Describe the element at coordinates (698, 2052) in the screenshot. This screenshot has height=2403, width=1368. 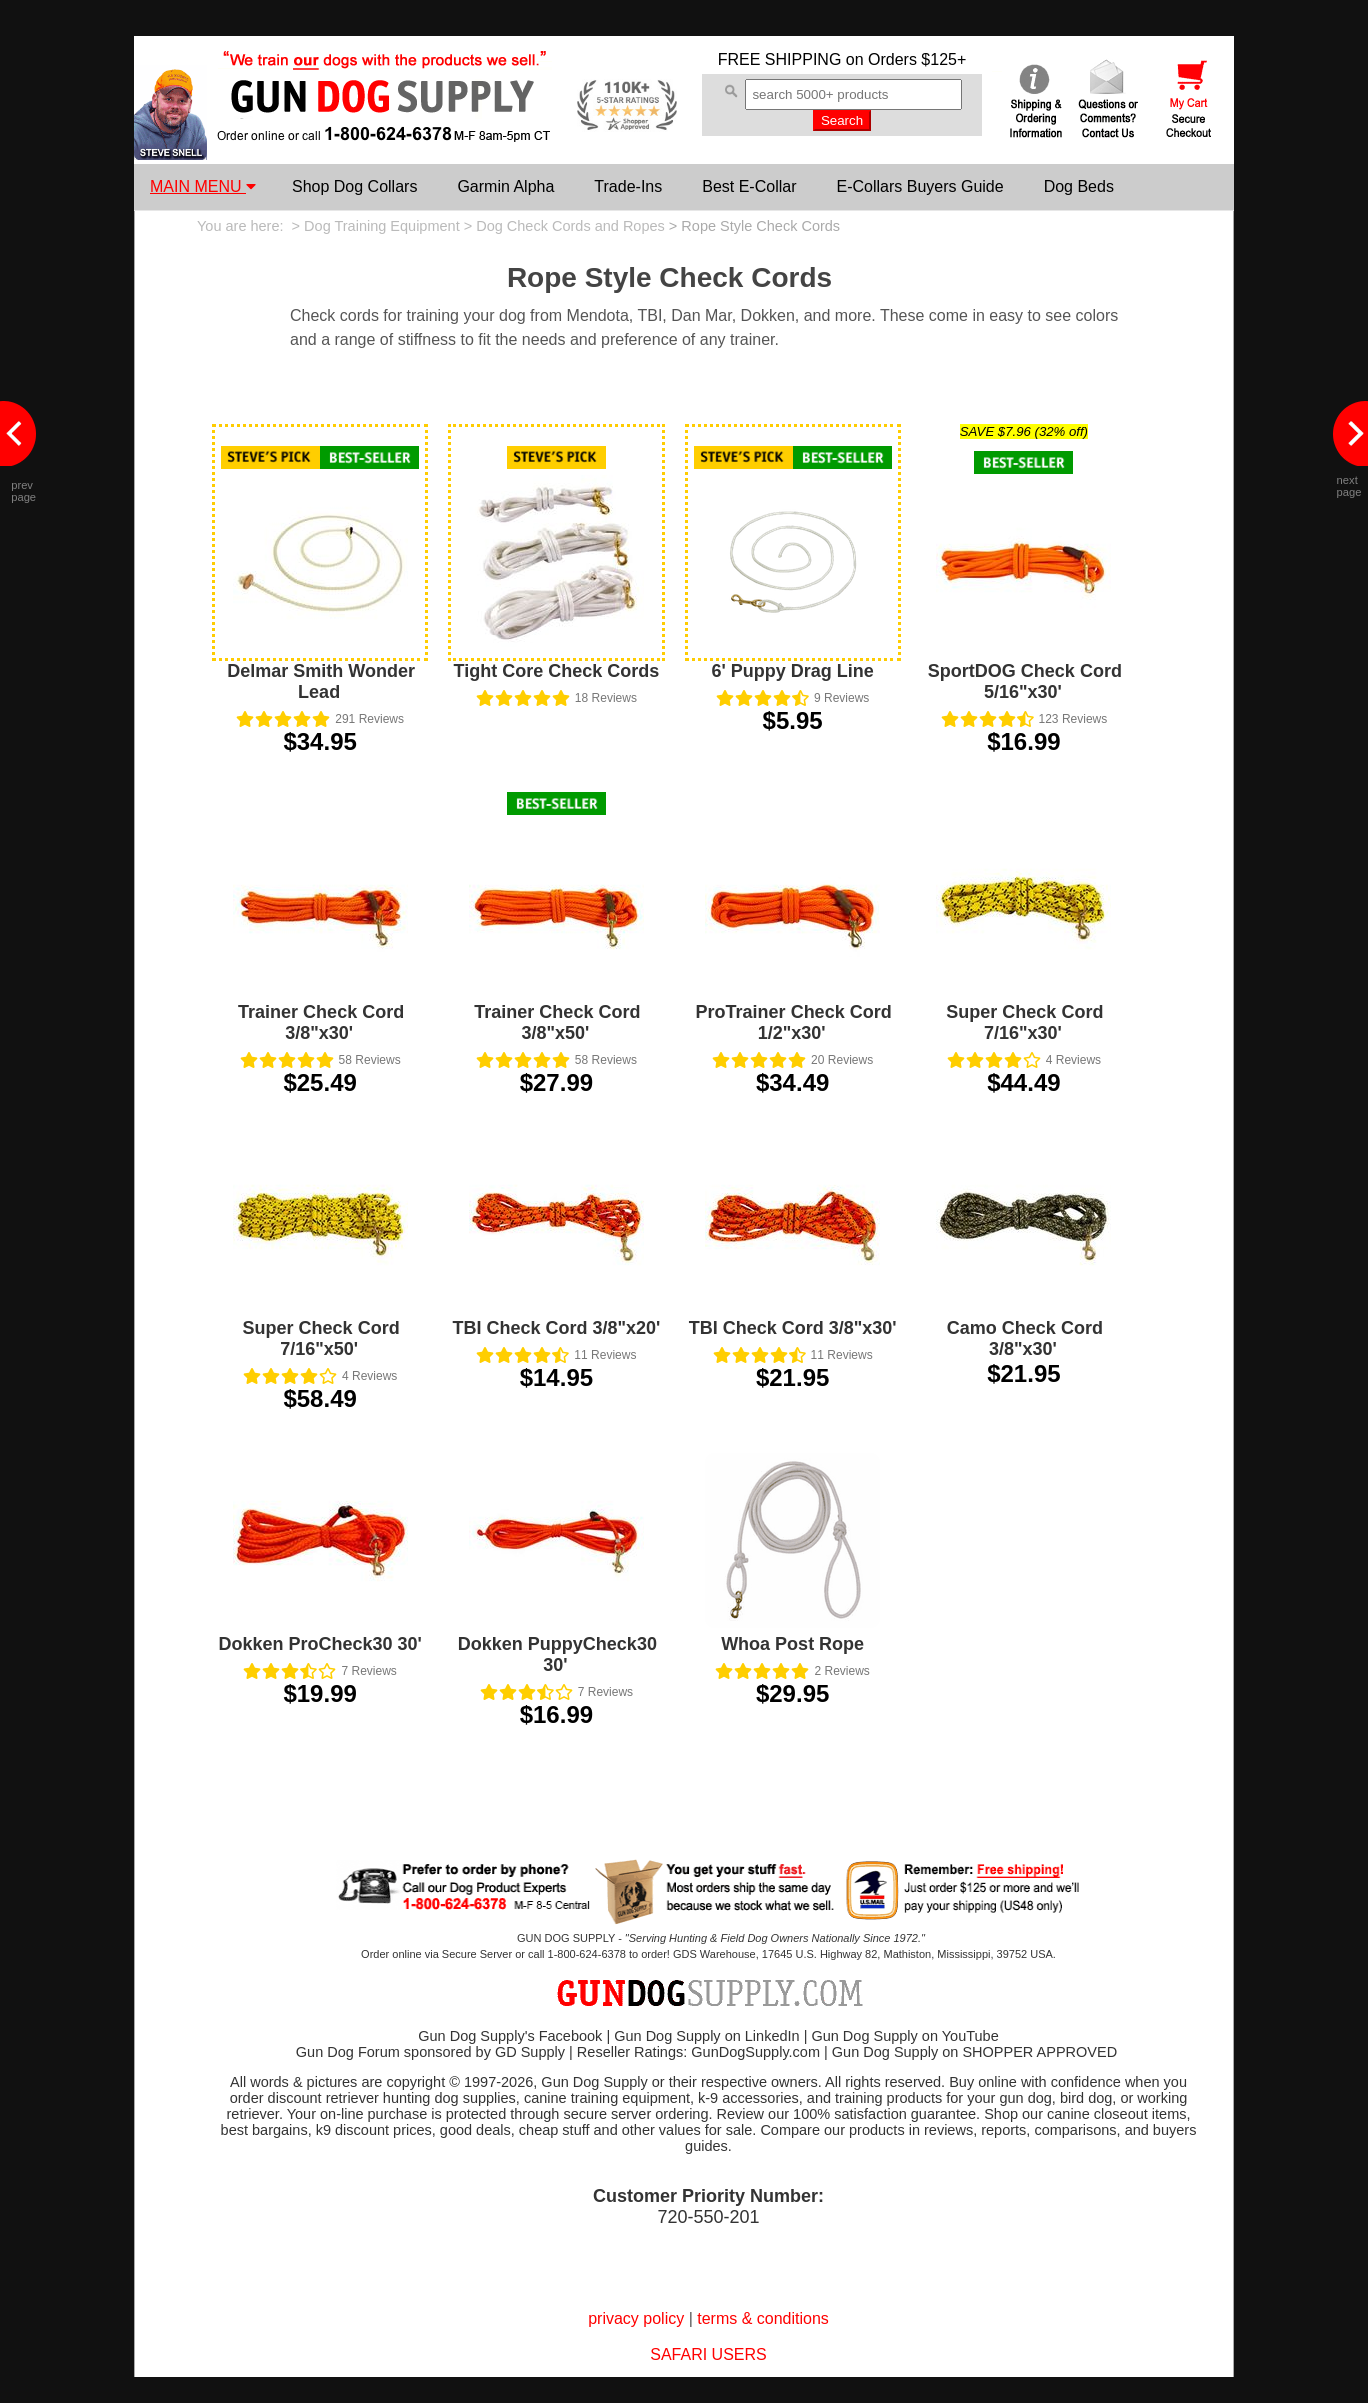
I see `Reseller Ratings: GunDogSupply.com` at that location.